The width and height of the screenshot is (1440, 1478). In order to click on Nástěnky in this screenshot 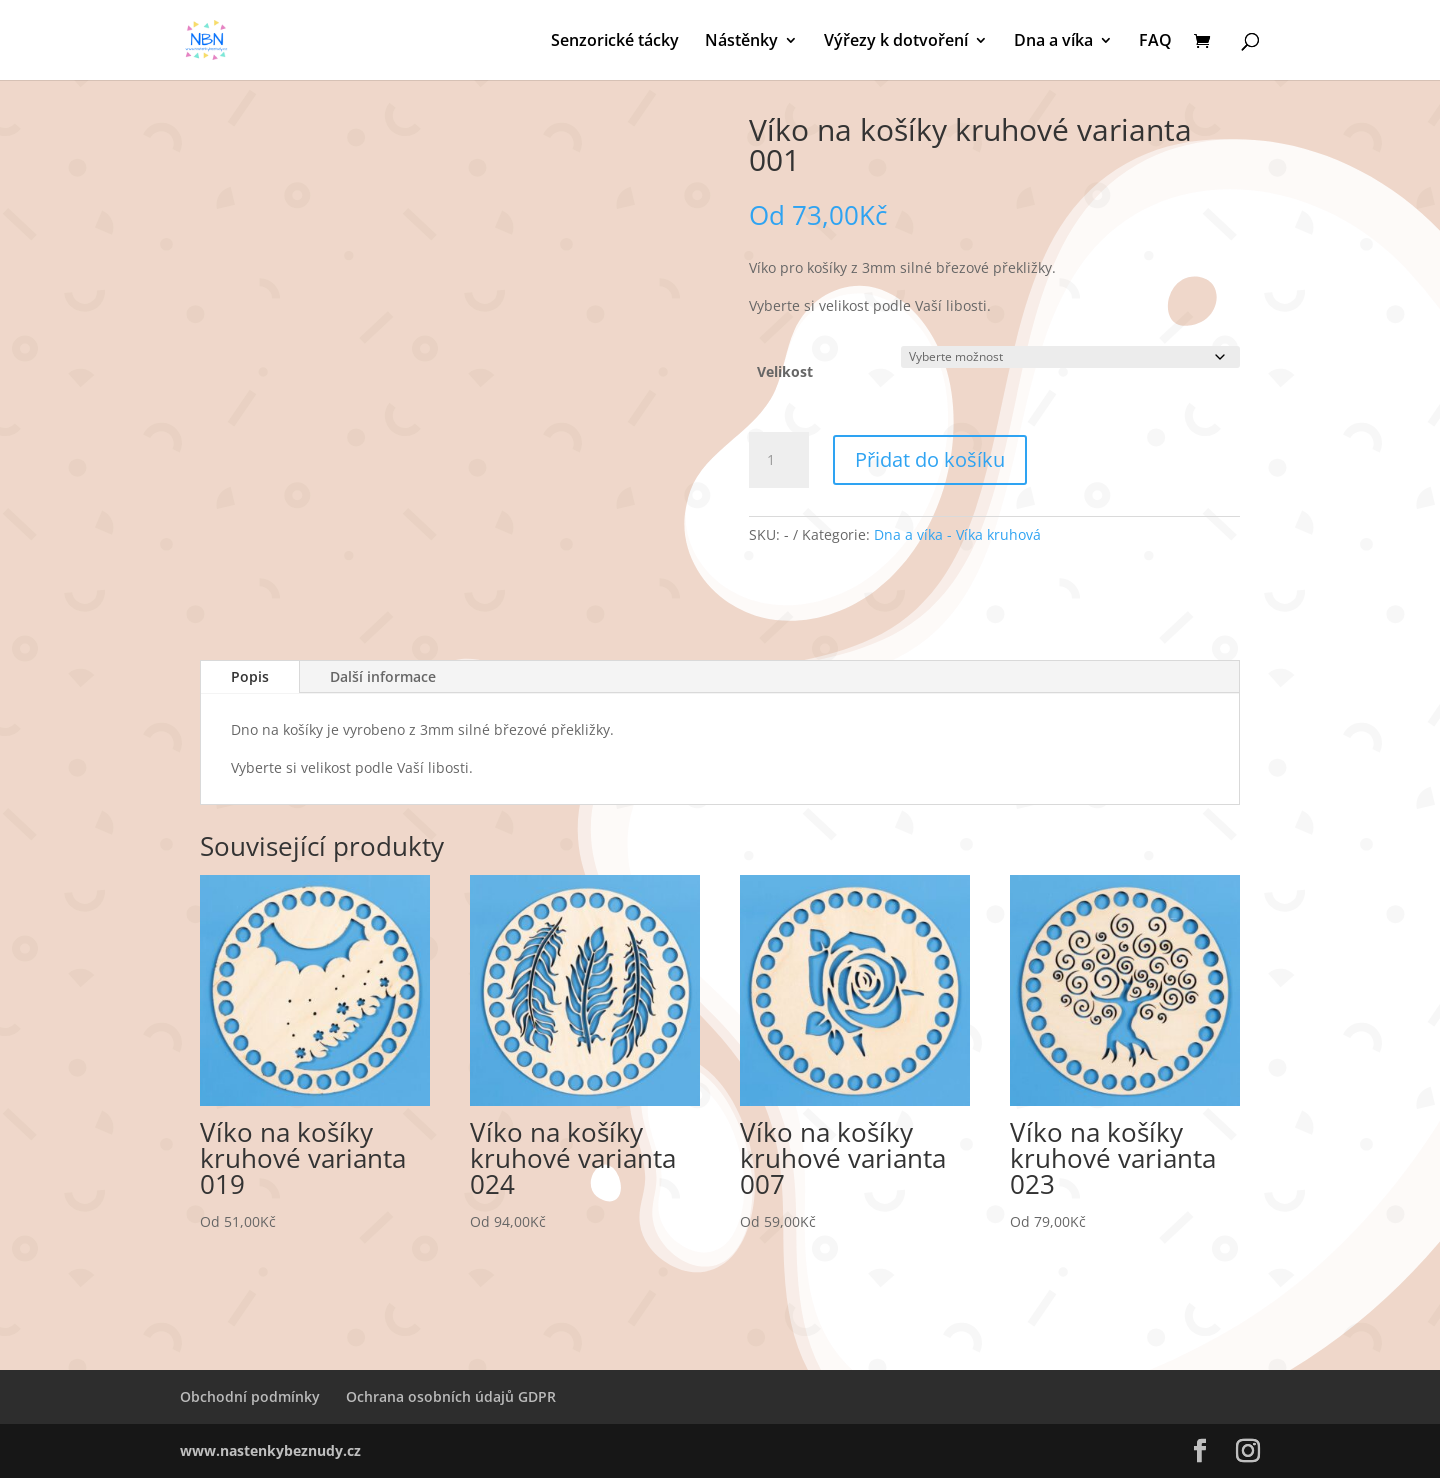, I will do `click(741, 42)`.